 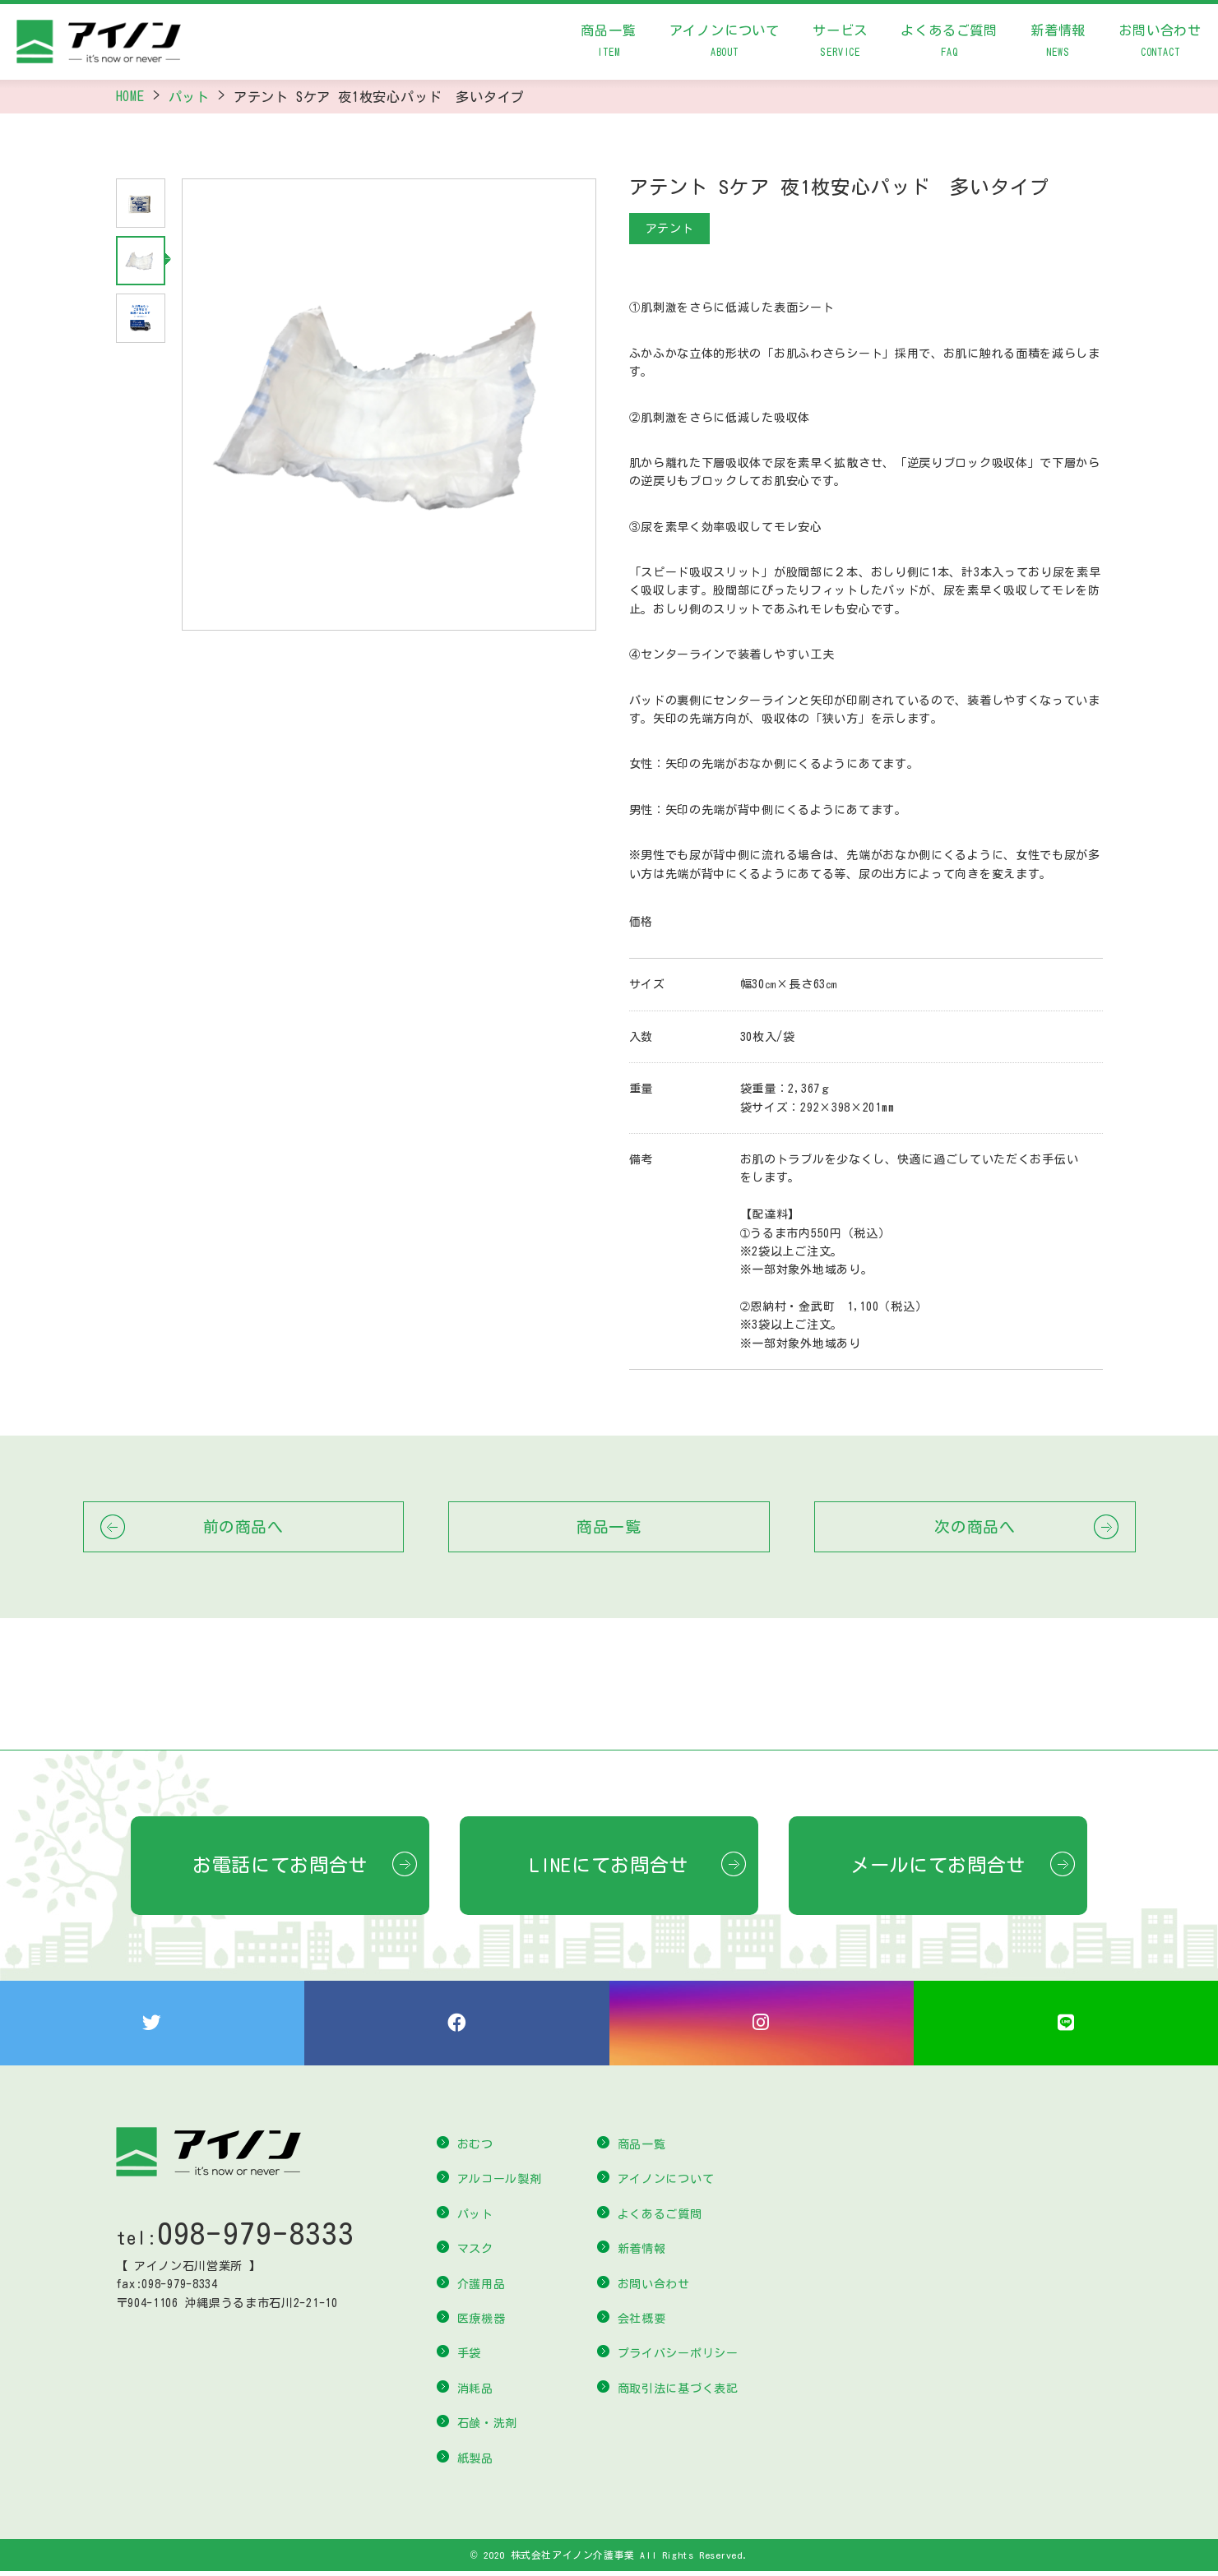 I want to click on よくあるご質問, so click(x=949, y=43).